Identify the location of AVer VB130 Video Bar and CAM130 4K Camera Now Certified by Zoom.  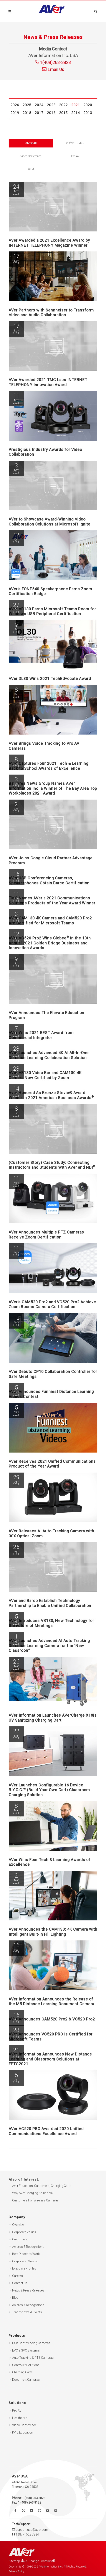
(45, 1075).